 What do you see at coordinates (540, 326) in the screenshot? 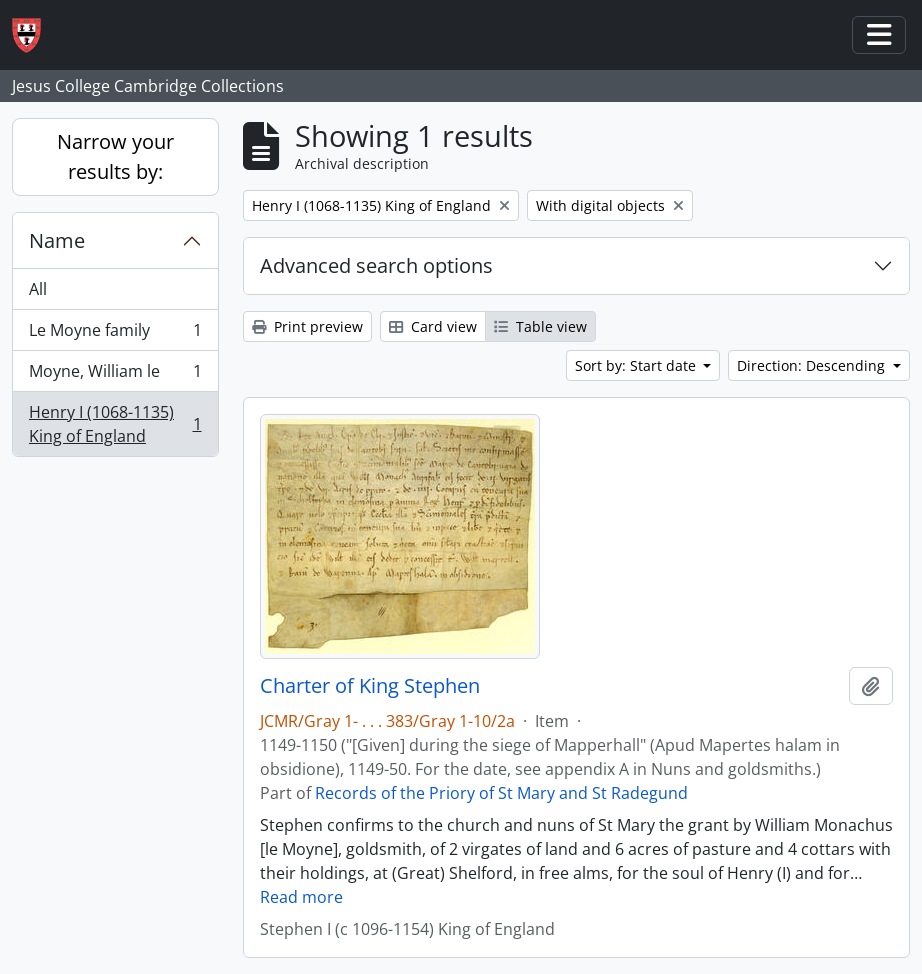
I see `Table view` at bounding box center [540, 326].